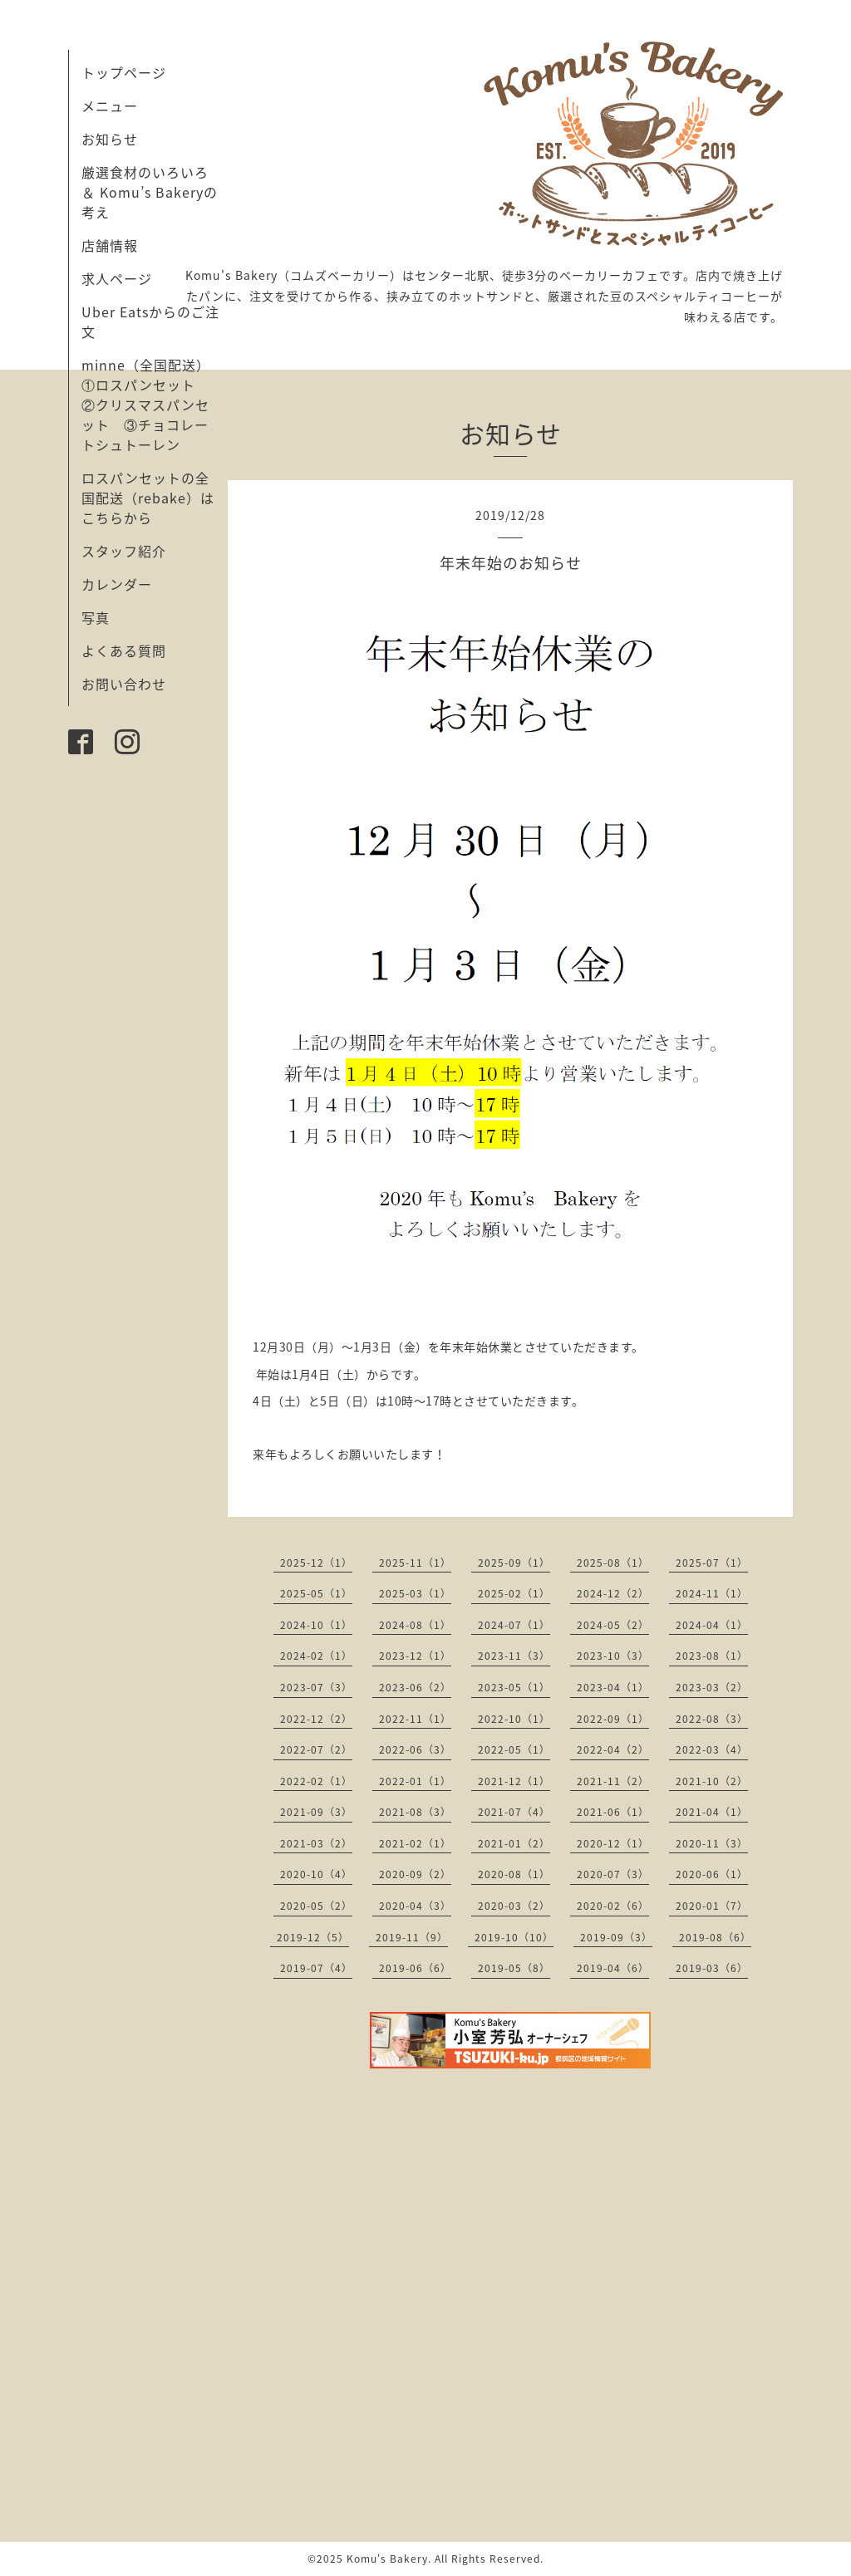 The width and height of the screenshot is (851, 2576). What do you see at coordinates (415, 1749) in the screenshot?
I see `2022-06（3）` at bounding box center [415, 1749].